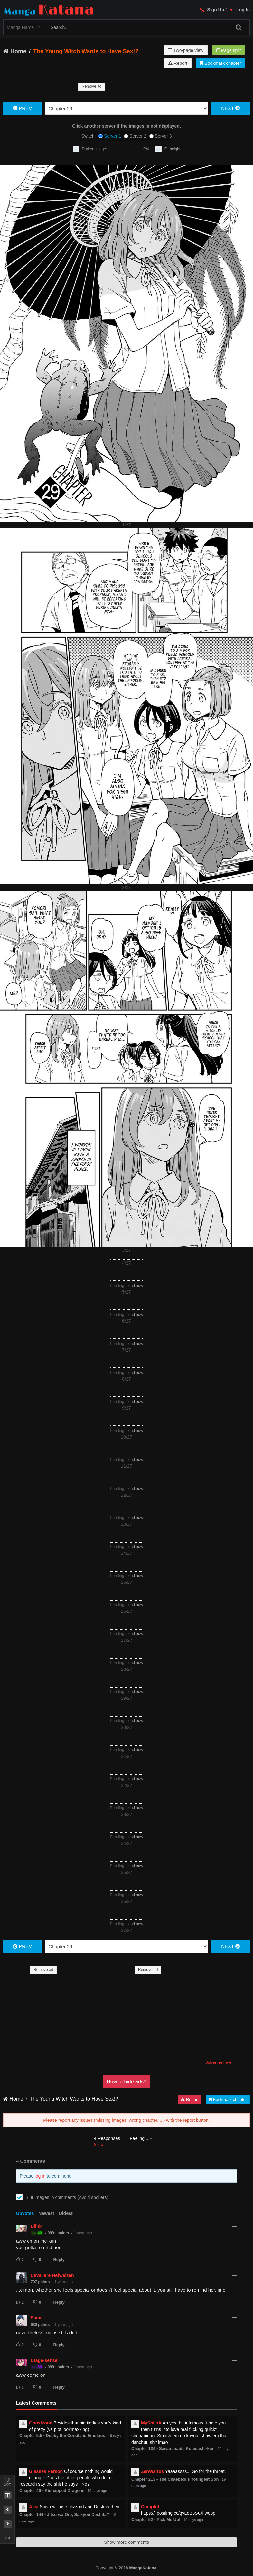 This screenshot has width=253, height=2576. Describe the element at coordinates (98, 2144) in the screenshot. I see `Show` at that location.